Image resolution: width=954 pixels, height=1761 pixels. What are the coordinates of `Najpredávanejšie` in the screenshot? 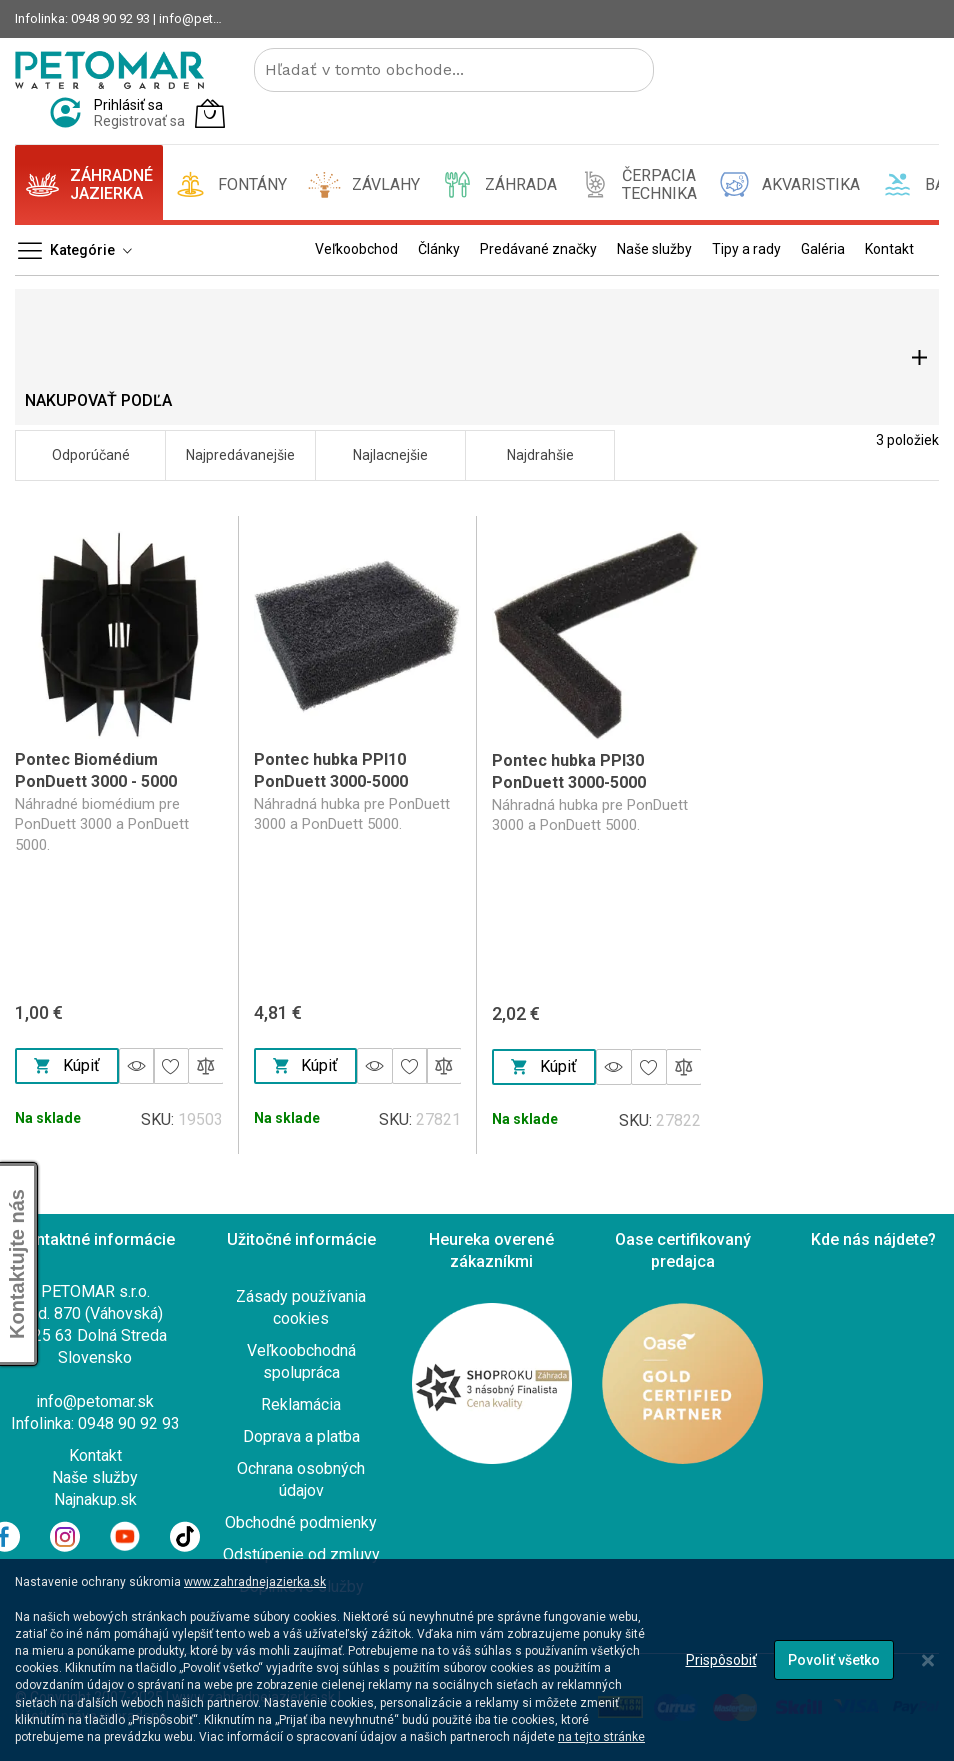 It's located at (240, 455).